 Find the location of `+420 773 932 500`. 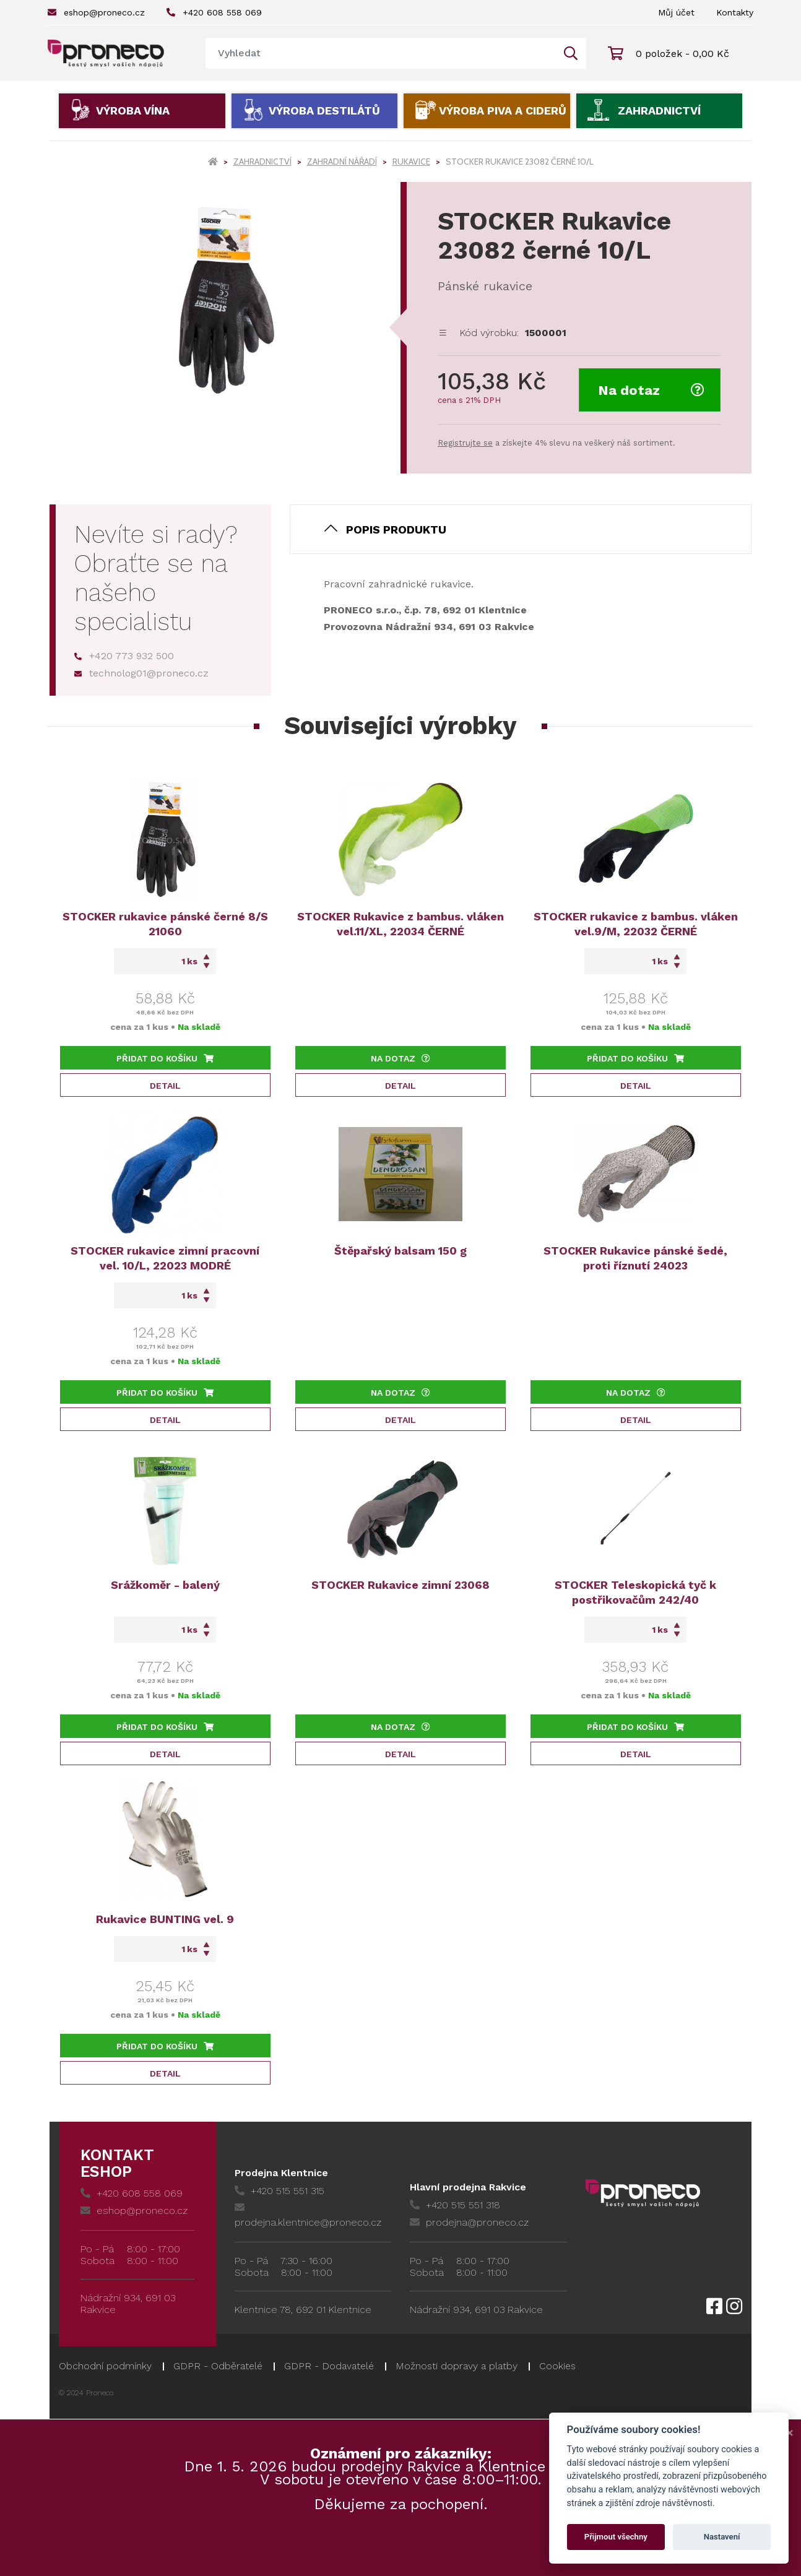

+420 773 932 500 is located at coordinates (124, 656).